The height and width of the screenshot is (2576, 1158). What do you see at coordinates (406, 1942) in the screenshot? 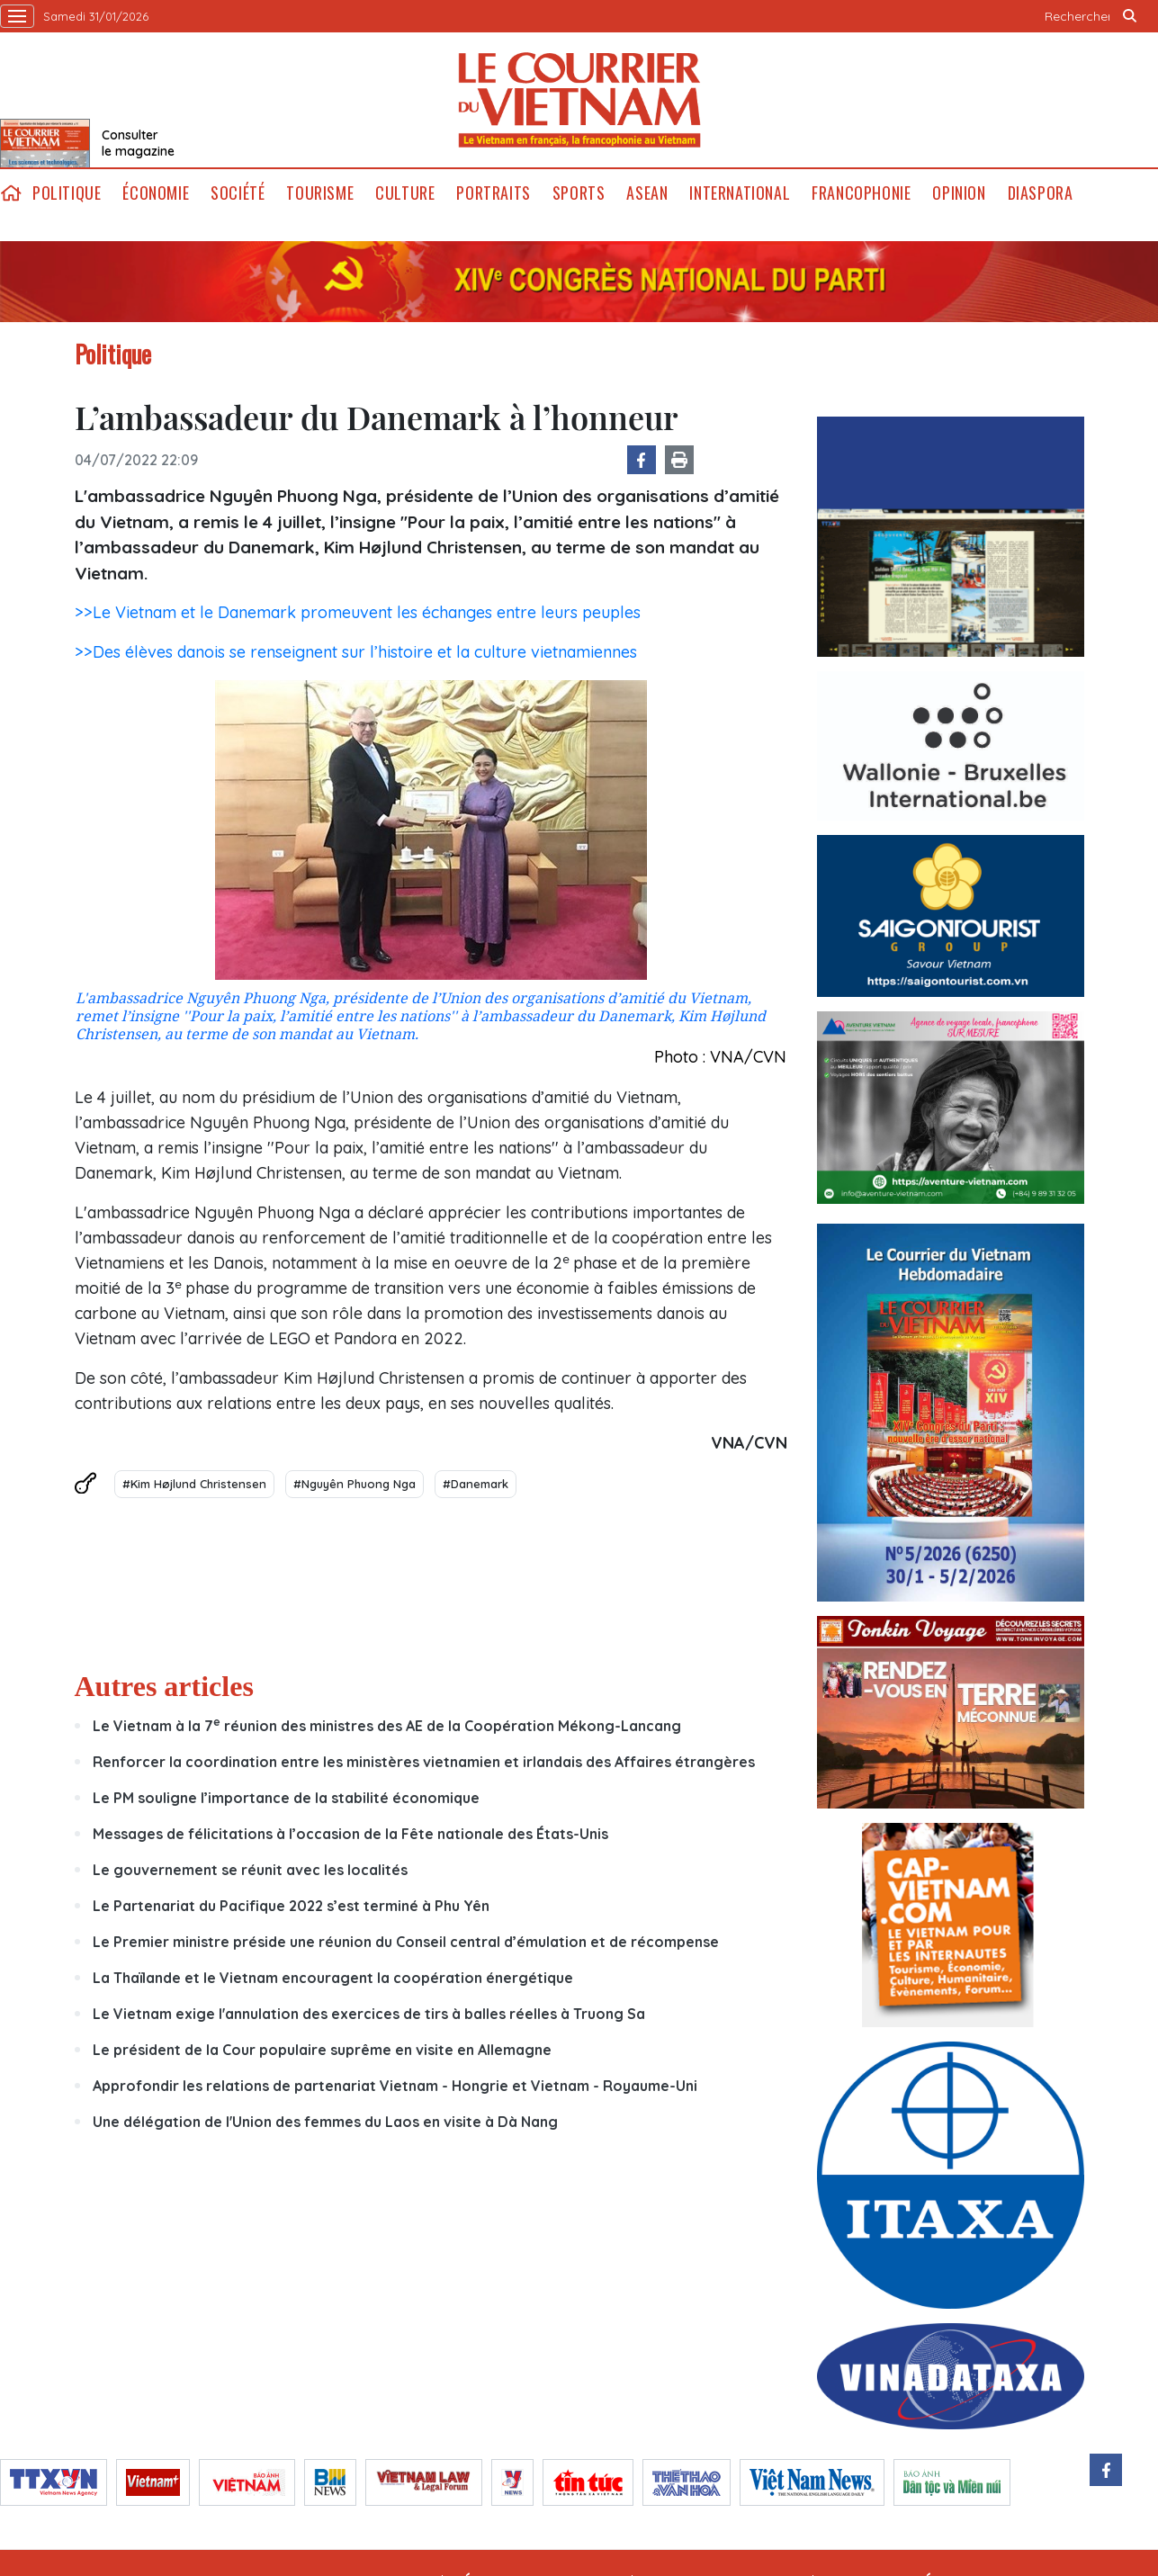
I see `Le Premier ministre préside une réunion du Conseil central d’émulation et de récompense` at bounding box center [406, 1942].